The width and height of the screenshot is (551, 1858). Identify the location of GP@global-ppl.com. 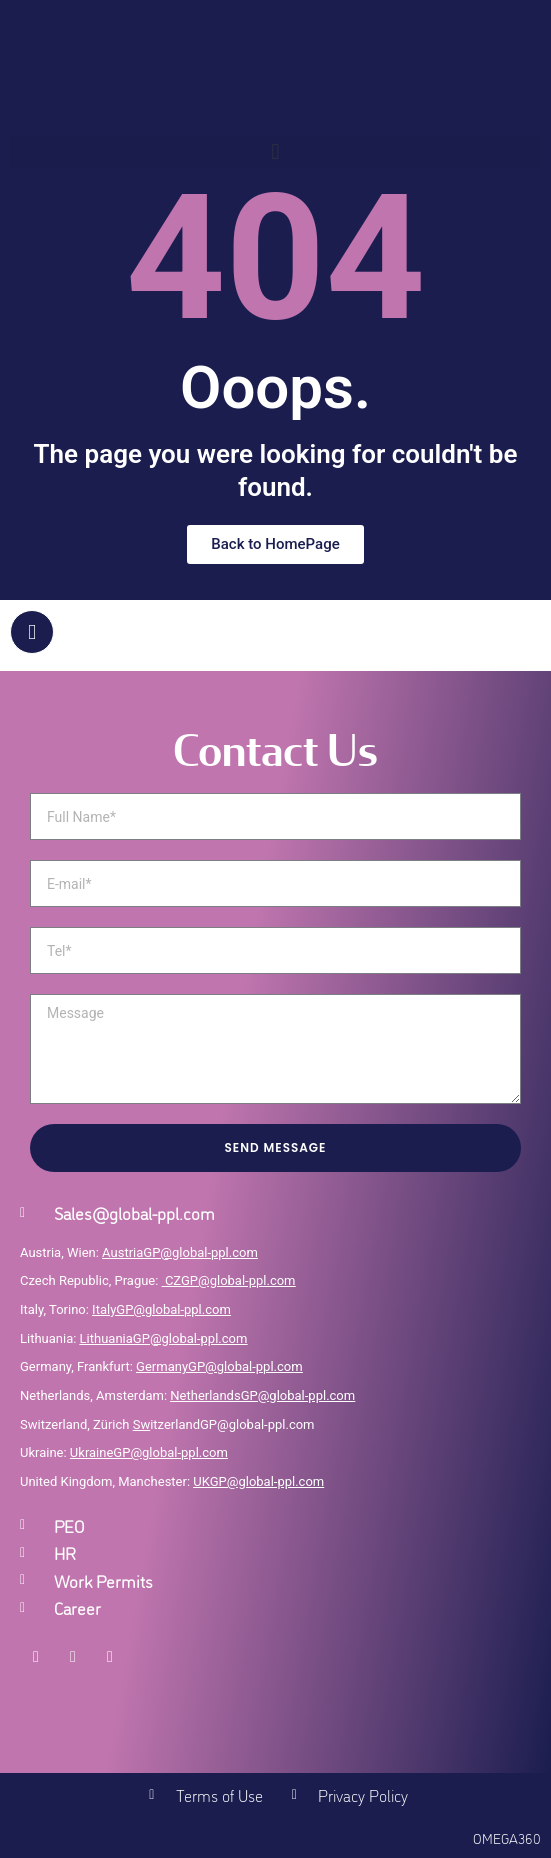
(170, 1452).